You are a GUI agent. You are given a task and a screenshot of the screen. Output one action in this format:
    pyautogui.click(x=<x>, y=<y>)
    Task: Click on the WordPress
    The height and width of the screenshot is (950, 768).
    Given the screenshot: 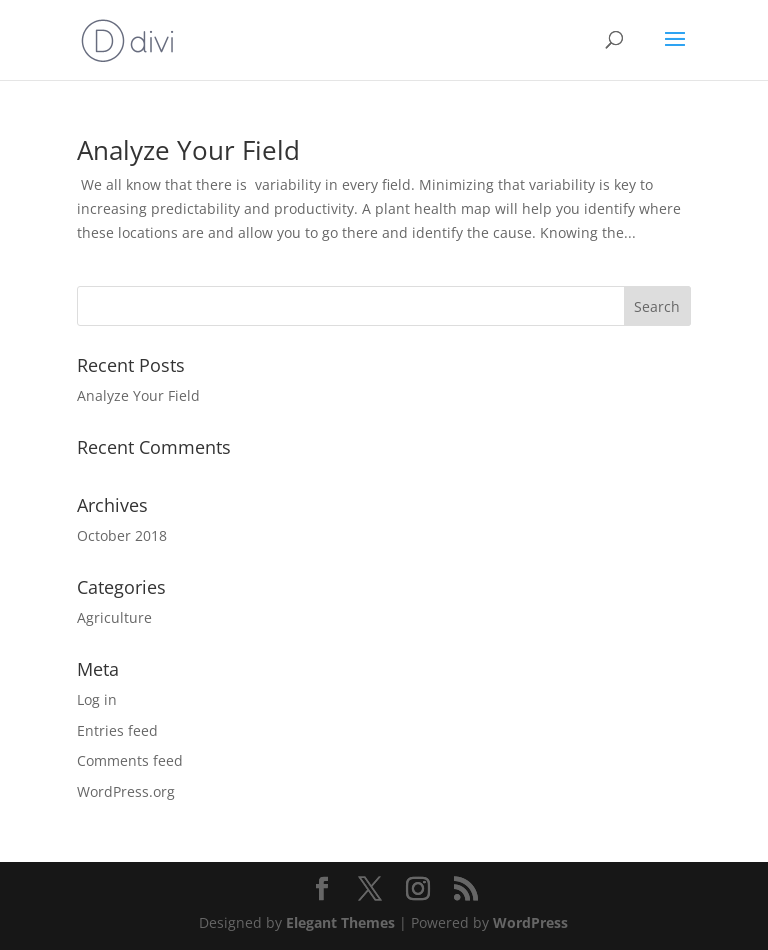 What is the action you would take?
    pyautogui.click(x=530, y=922)
    